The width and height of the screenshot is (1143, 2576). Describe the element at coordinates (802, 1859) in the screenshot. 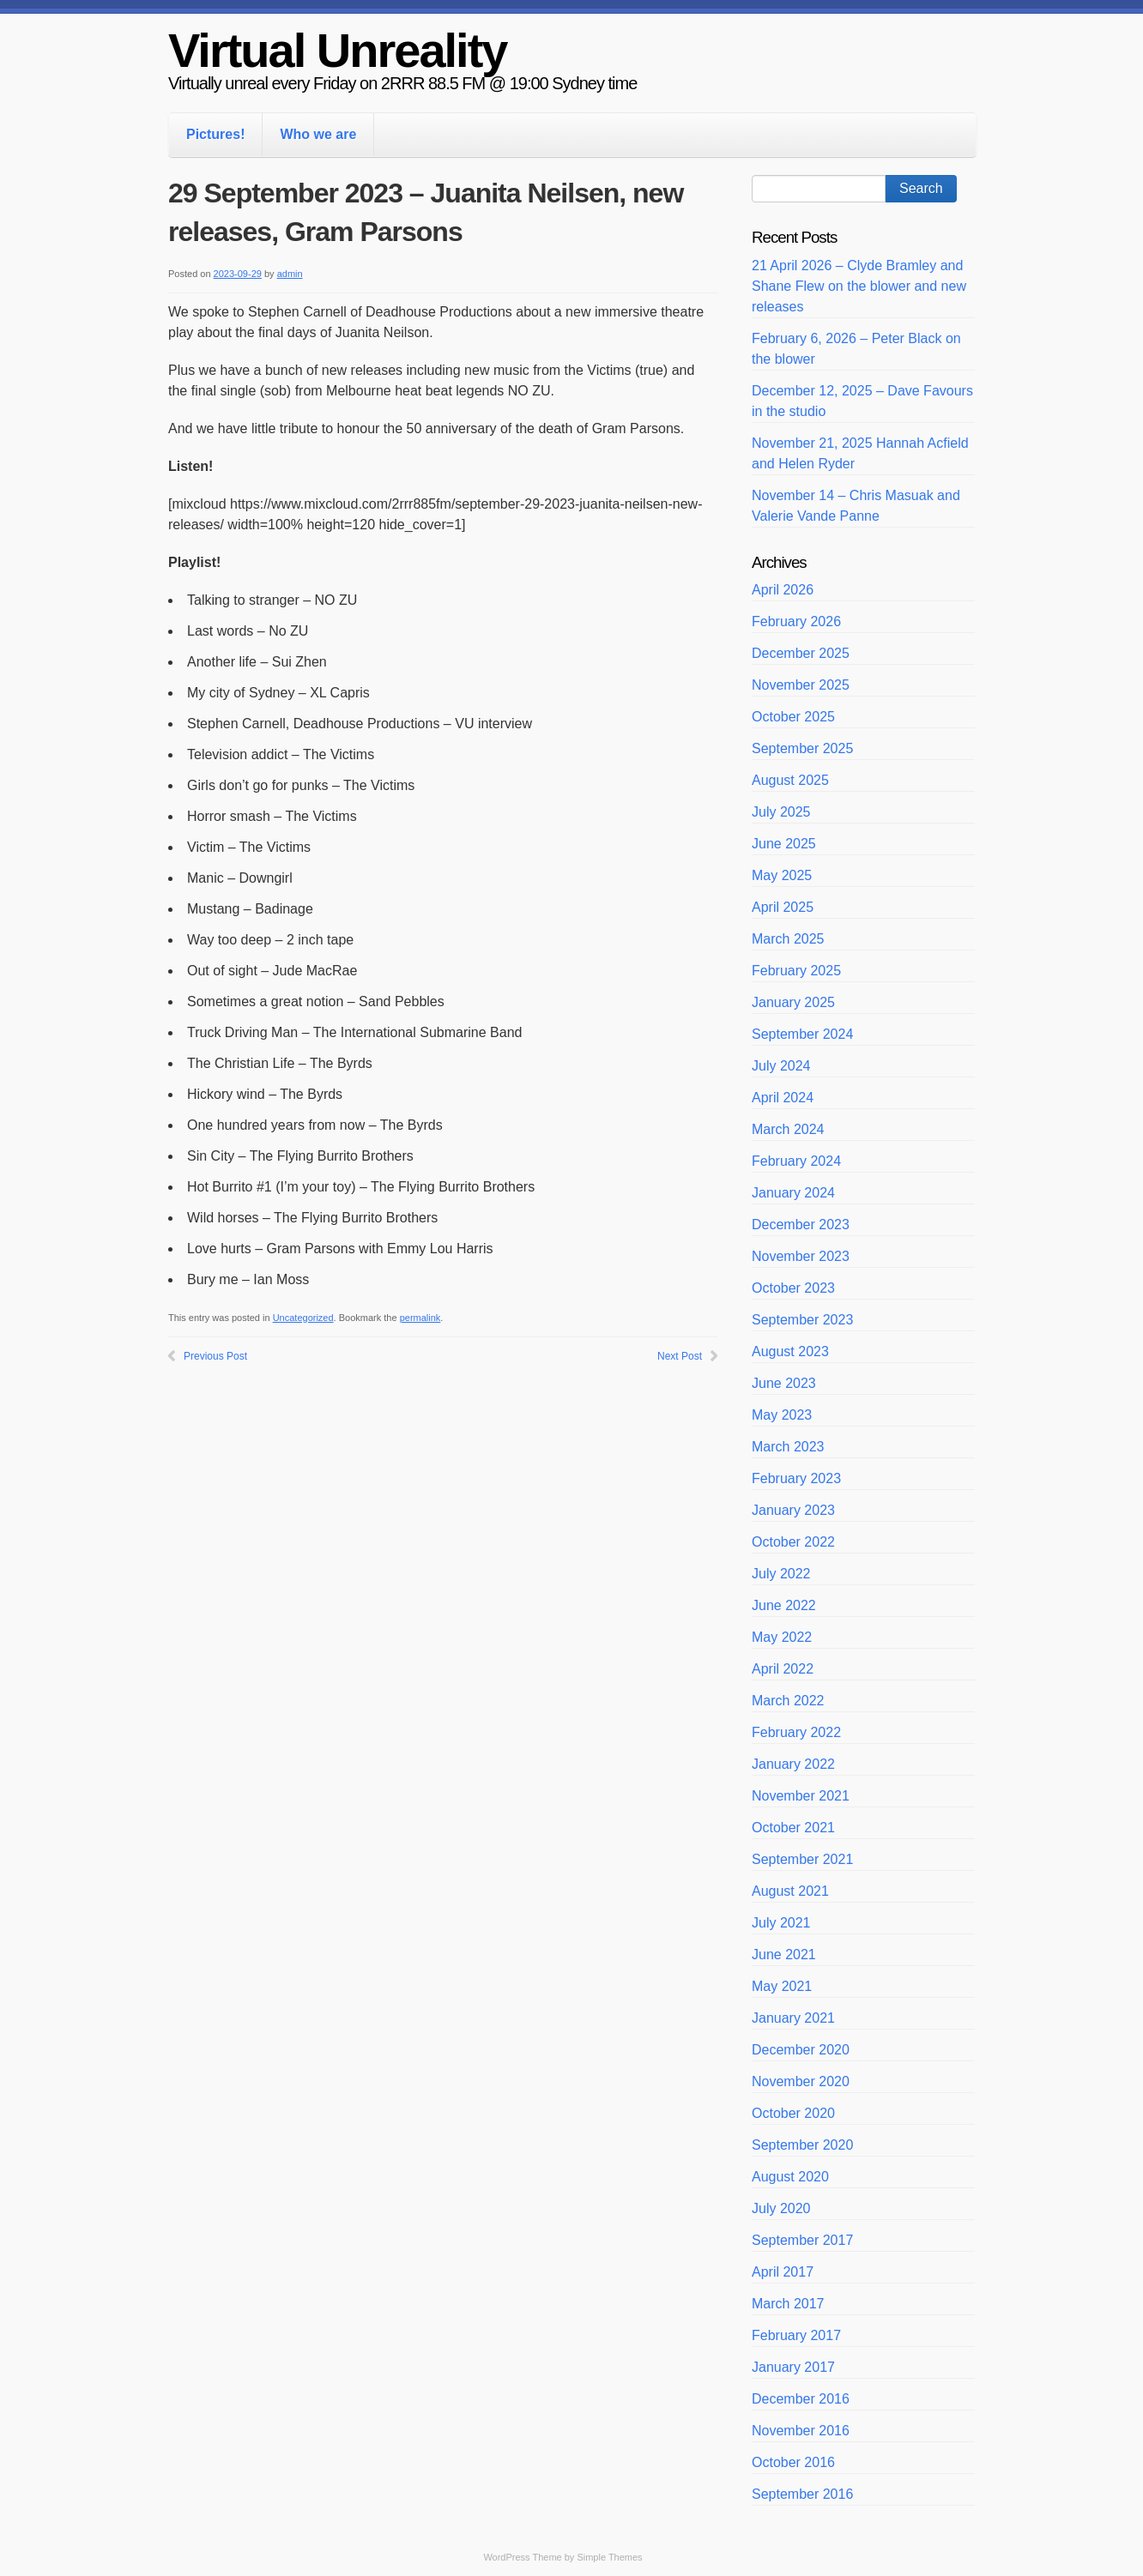

I see `September 2021` at that location.